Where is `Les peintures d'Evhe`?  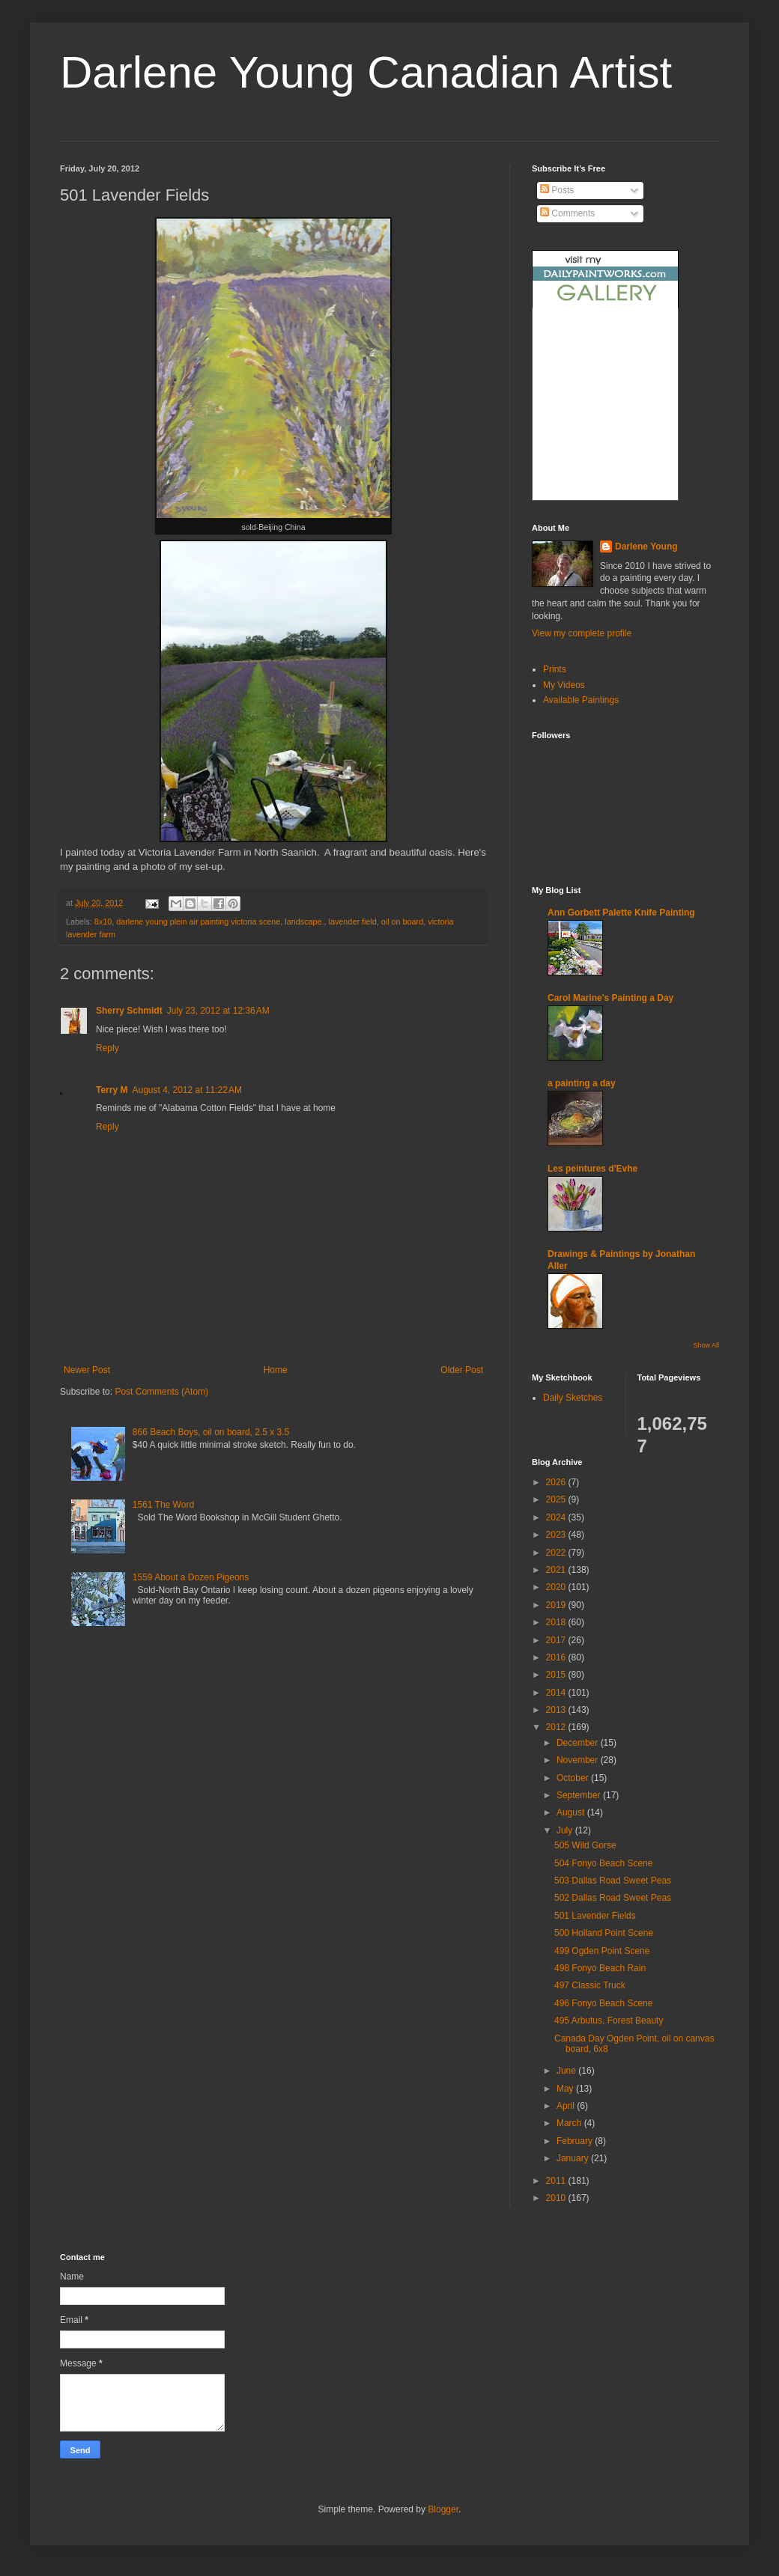 Les peintures d'Evhe is located at coordinates (592, 1168).